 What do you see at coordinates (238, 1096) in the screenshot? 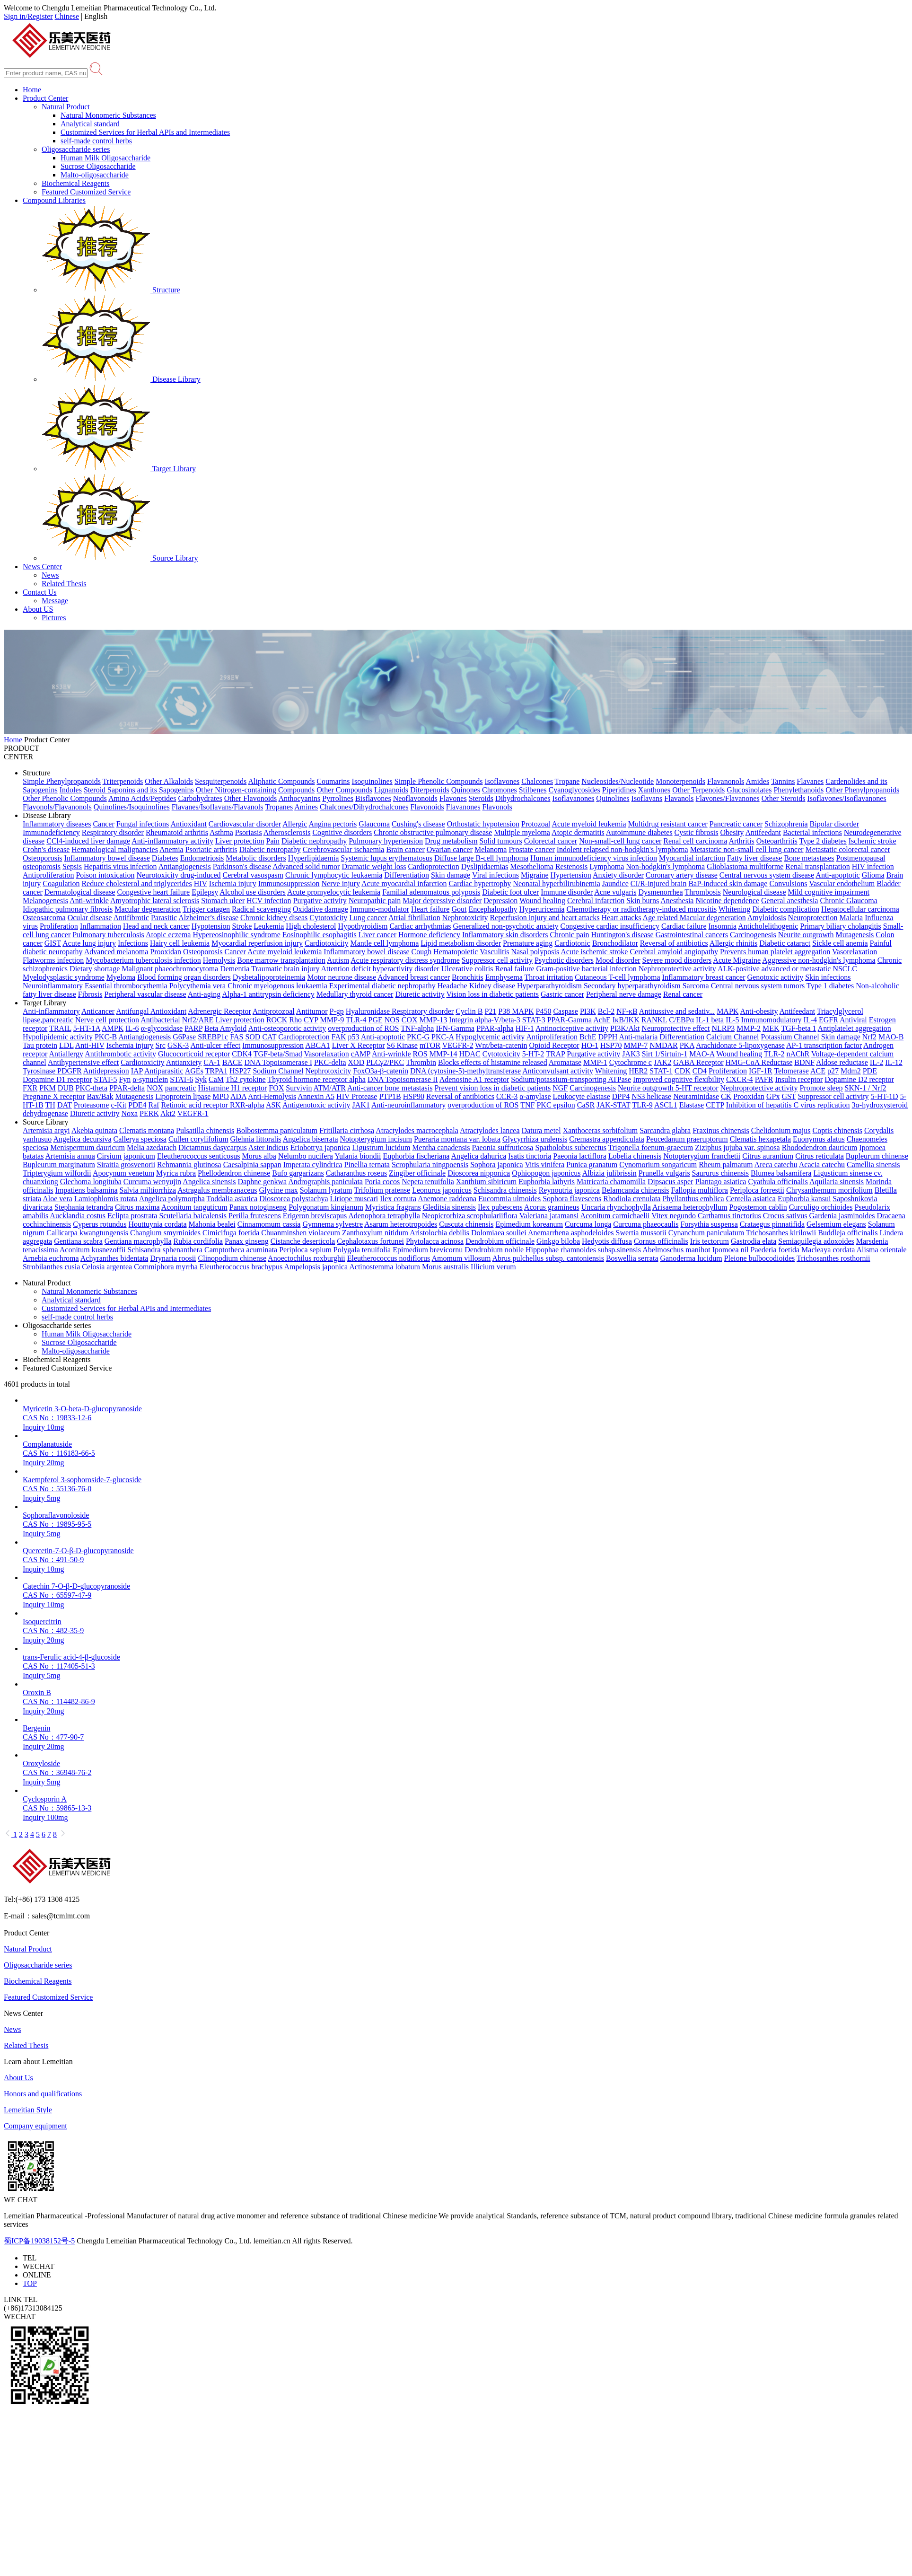
I see `ADA` at bounding box center [238, 1096].